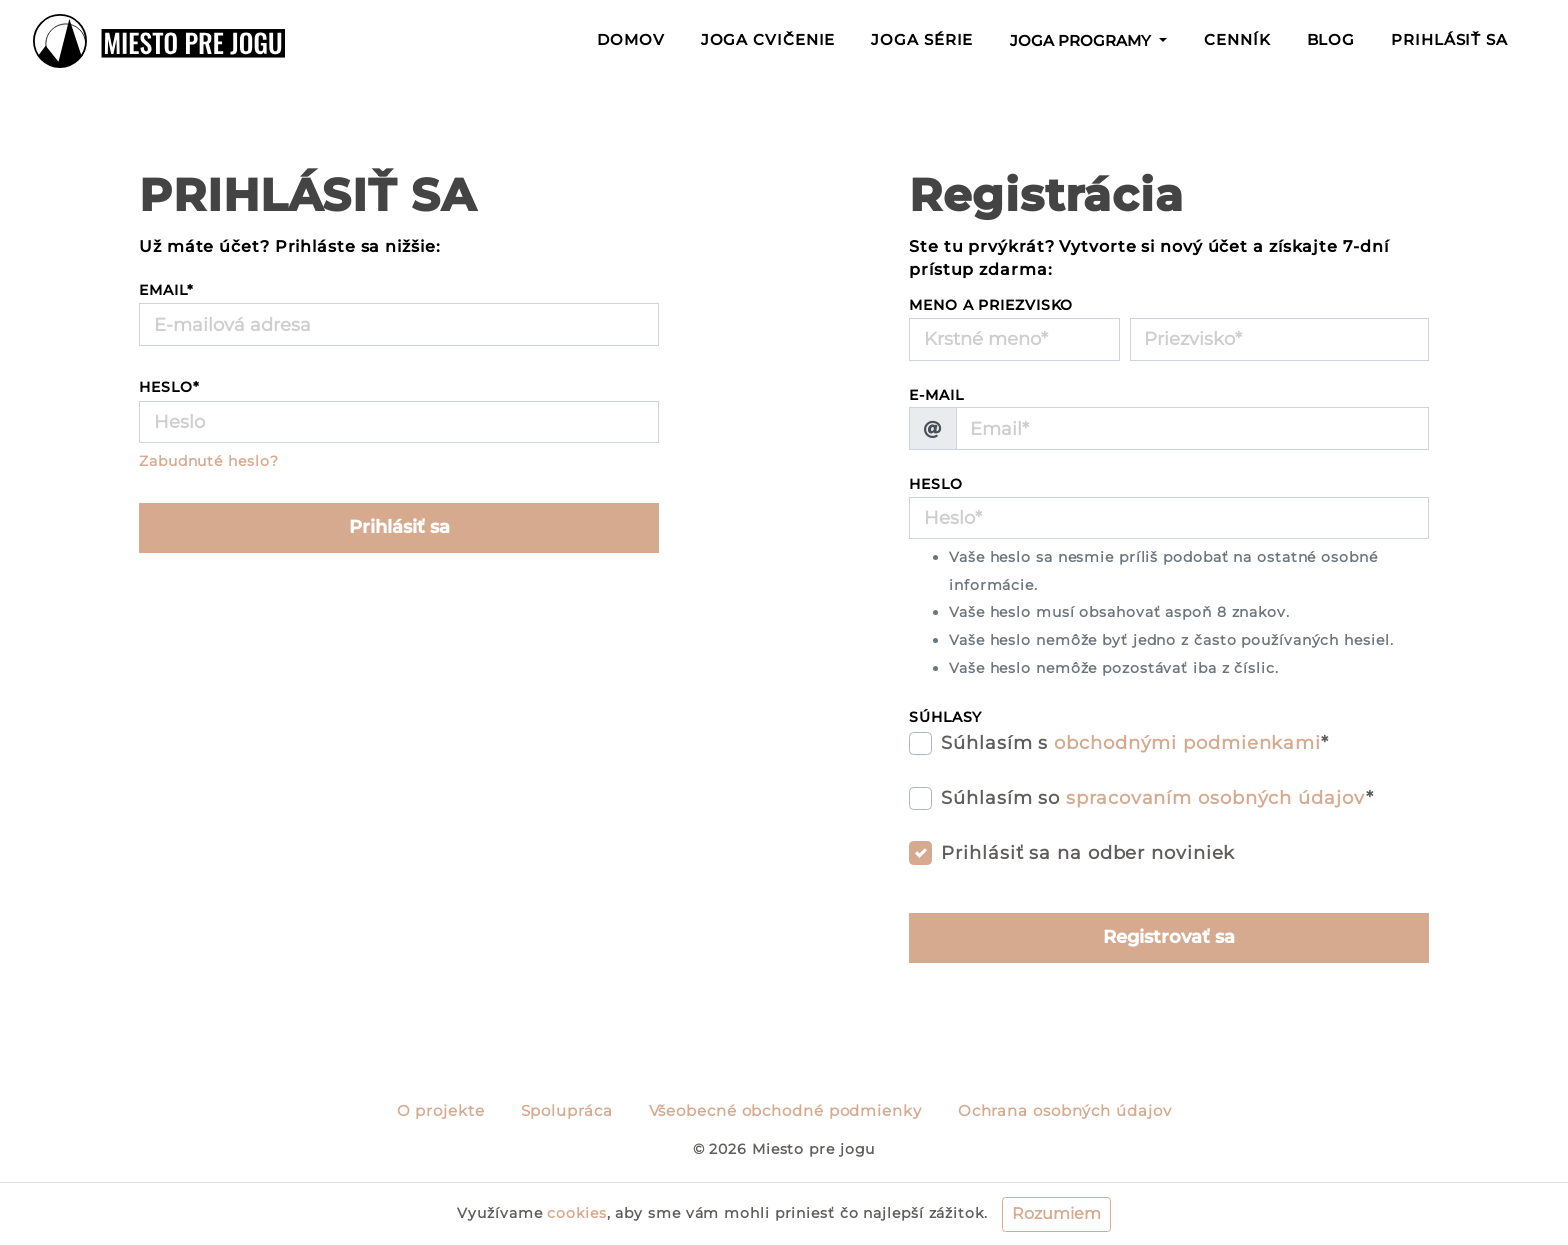  I want to click on Blog, so click(1331, 40).